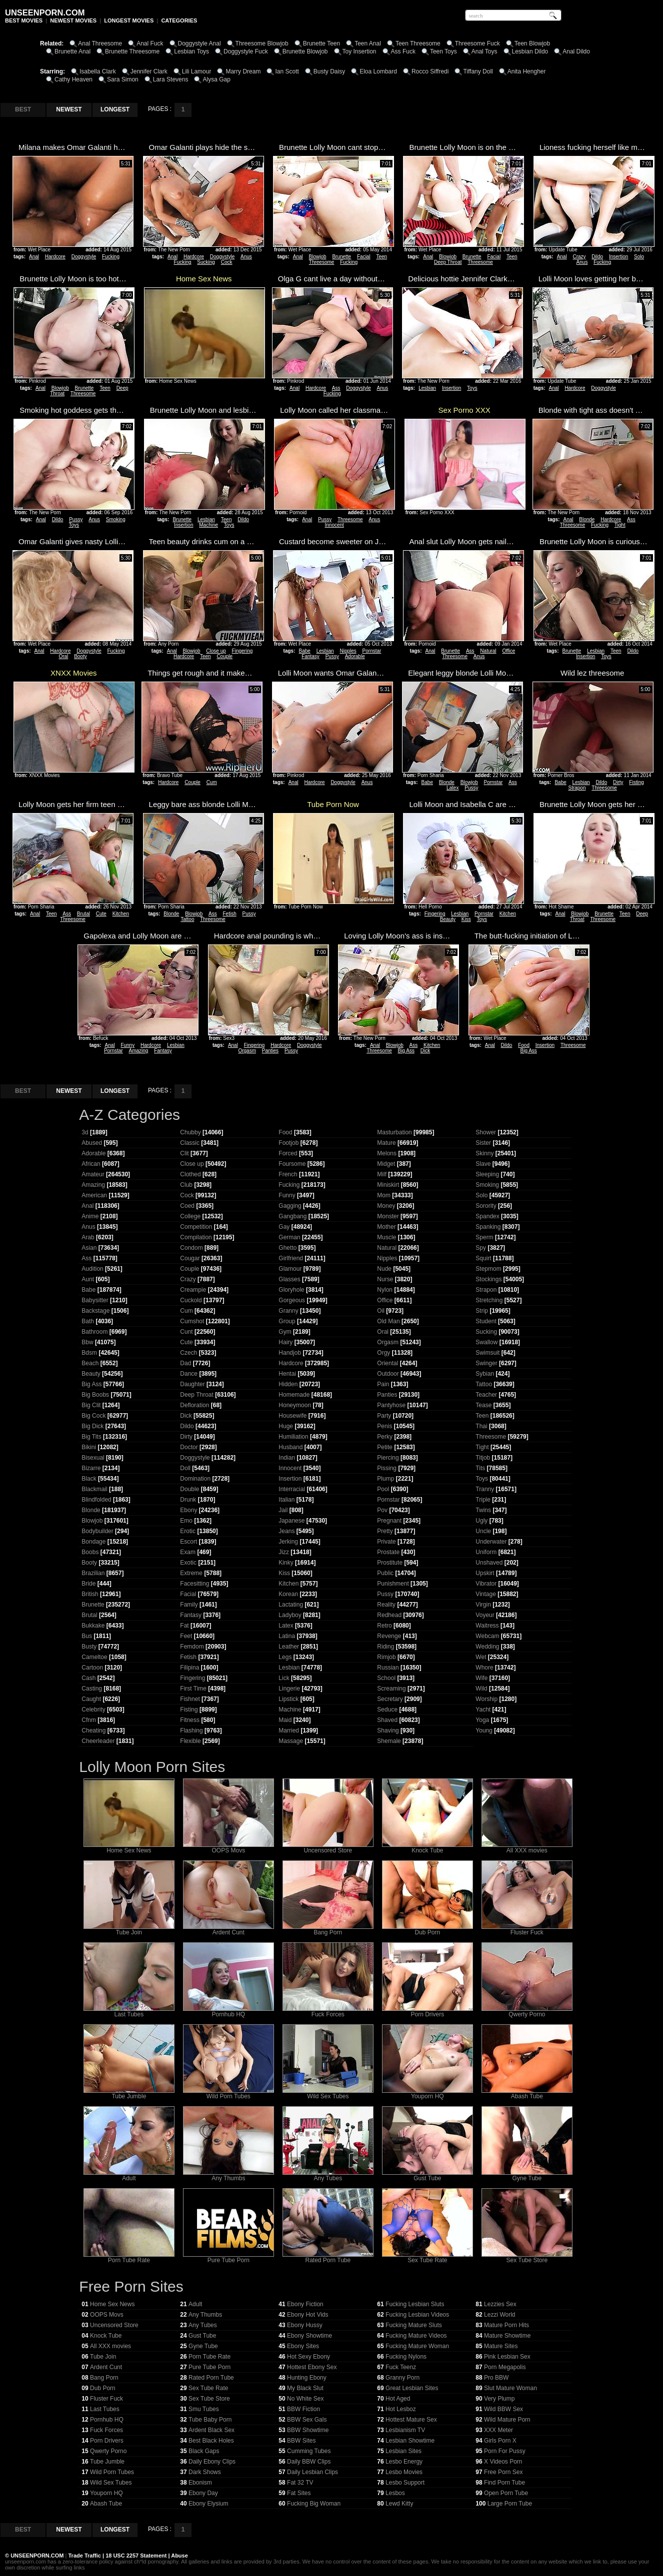  Describe the element at coordinates (285, 1720) in the screenshot. I see `Maid` at that location.